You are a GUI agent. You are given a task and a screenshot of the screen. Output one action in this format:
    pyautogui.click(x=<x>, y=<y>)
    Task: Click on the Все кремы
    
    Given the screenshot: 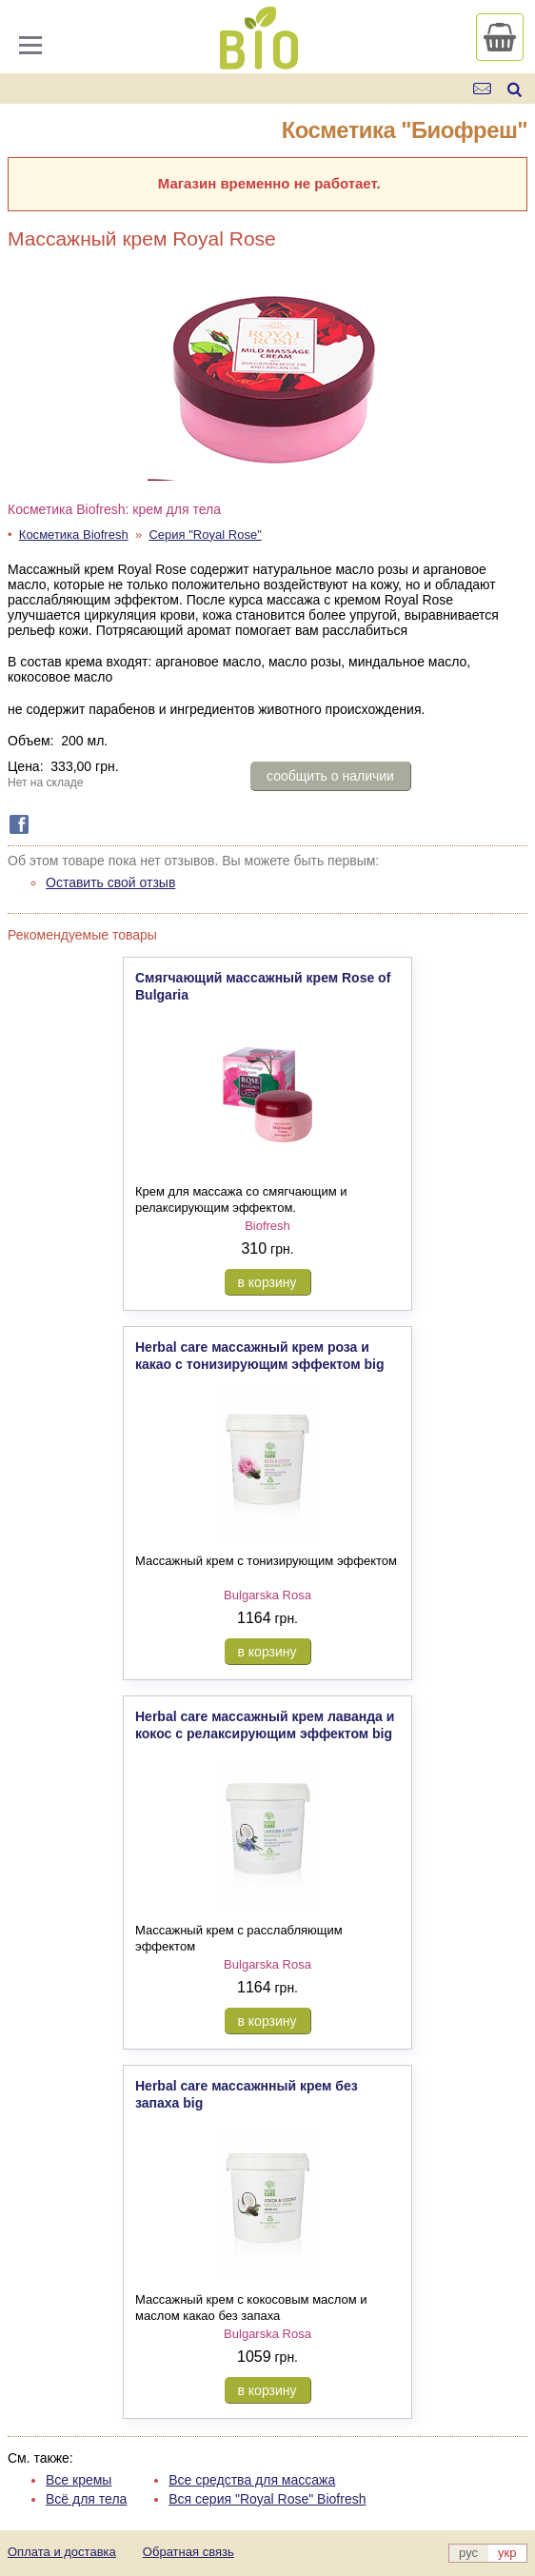 What is the action you would take?
    pyautogui.click(x=78, y=2479)
    